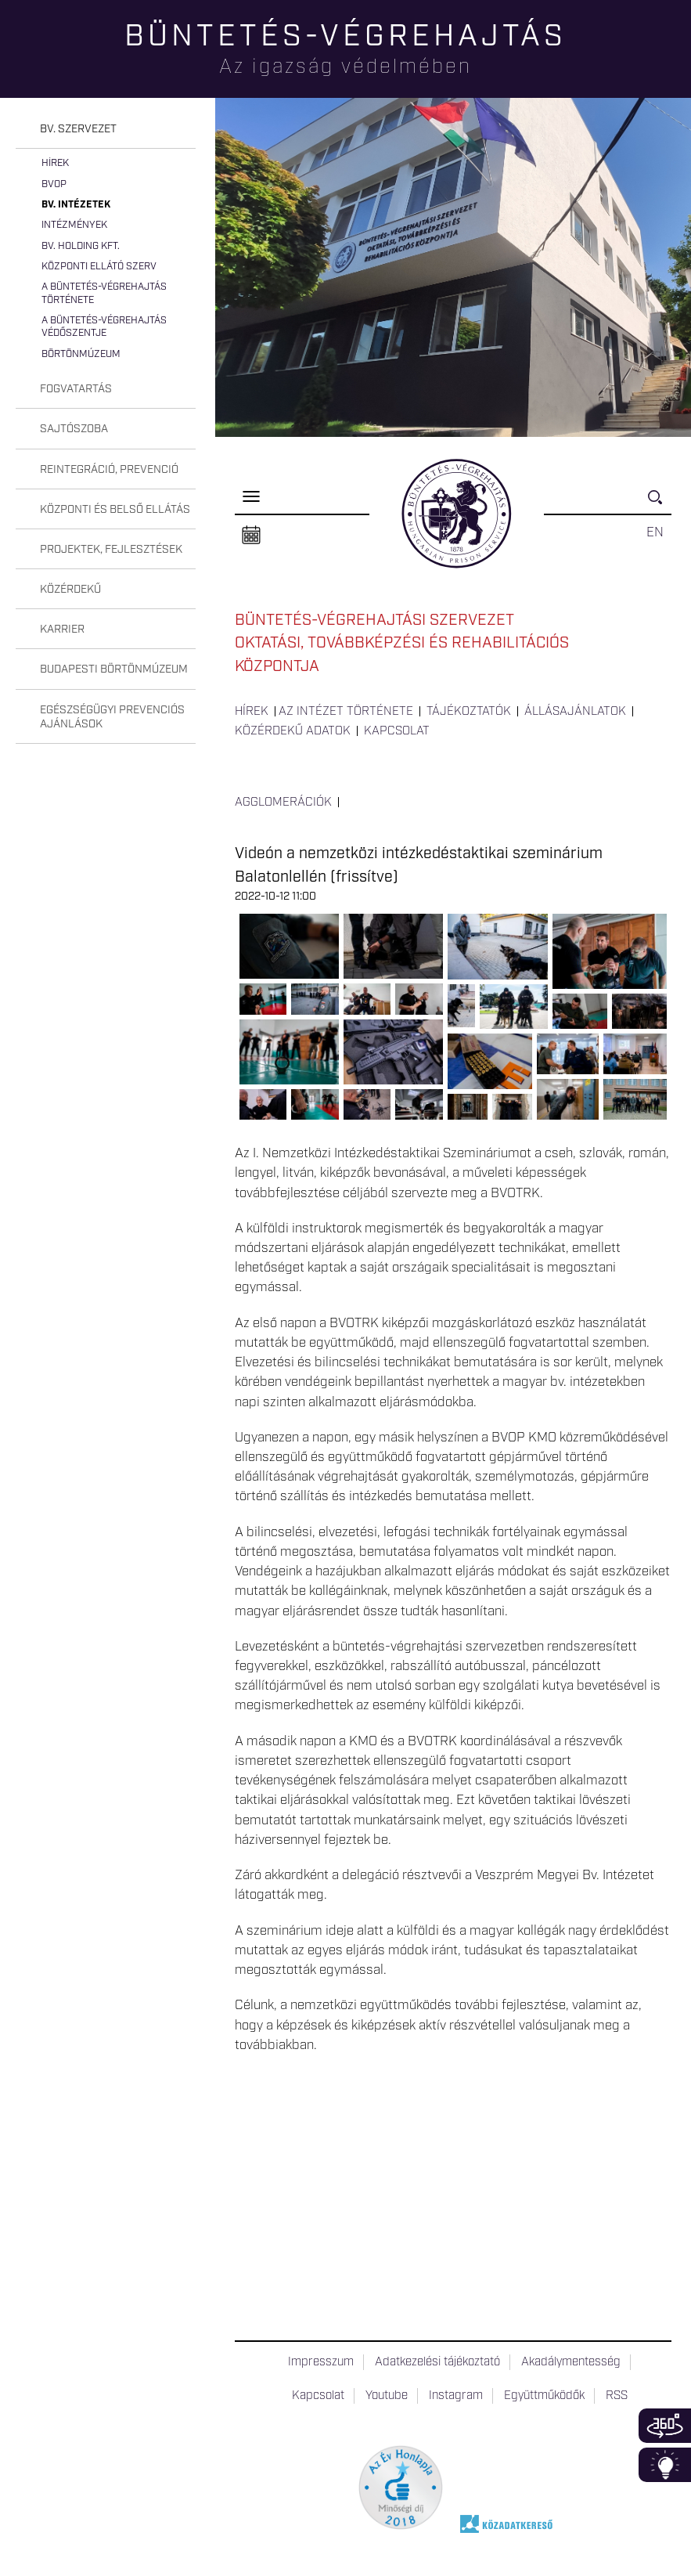 The image size is (691, 2576). Describe the element at coordinates (62, 629) in the screenshot. I see `Karrier` at that location.